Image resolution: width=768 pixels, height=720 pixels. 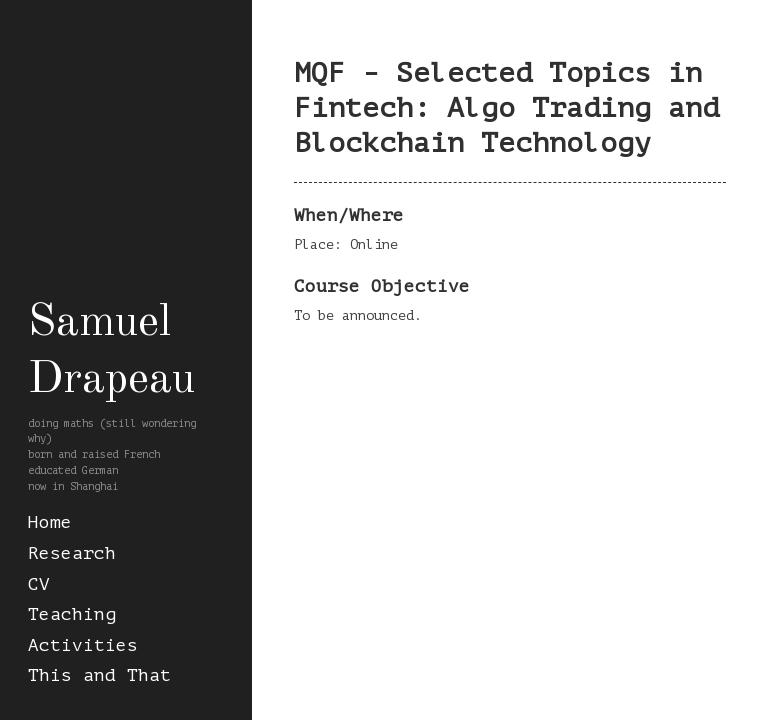 What do you see at coordinates (39, 584) in the screenshot?
I see `CV` at bounding box center [39, 584].